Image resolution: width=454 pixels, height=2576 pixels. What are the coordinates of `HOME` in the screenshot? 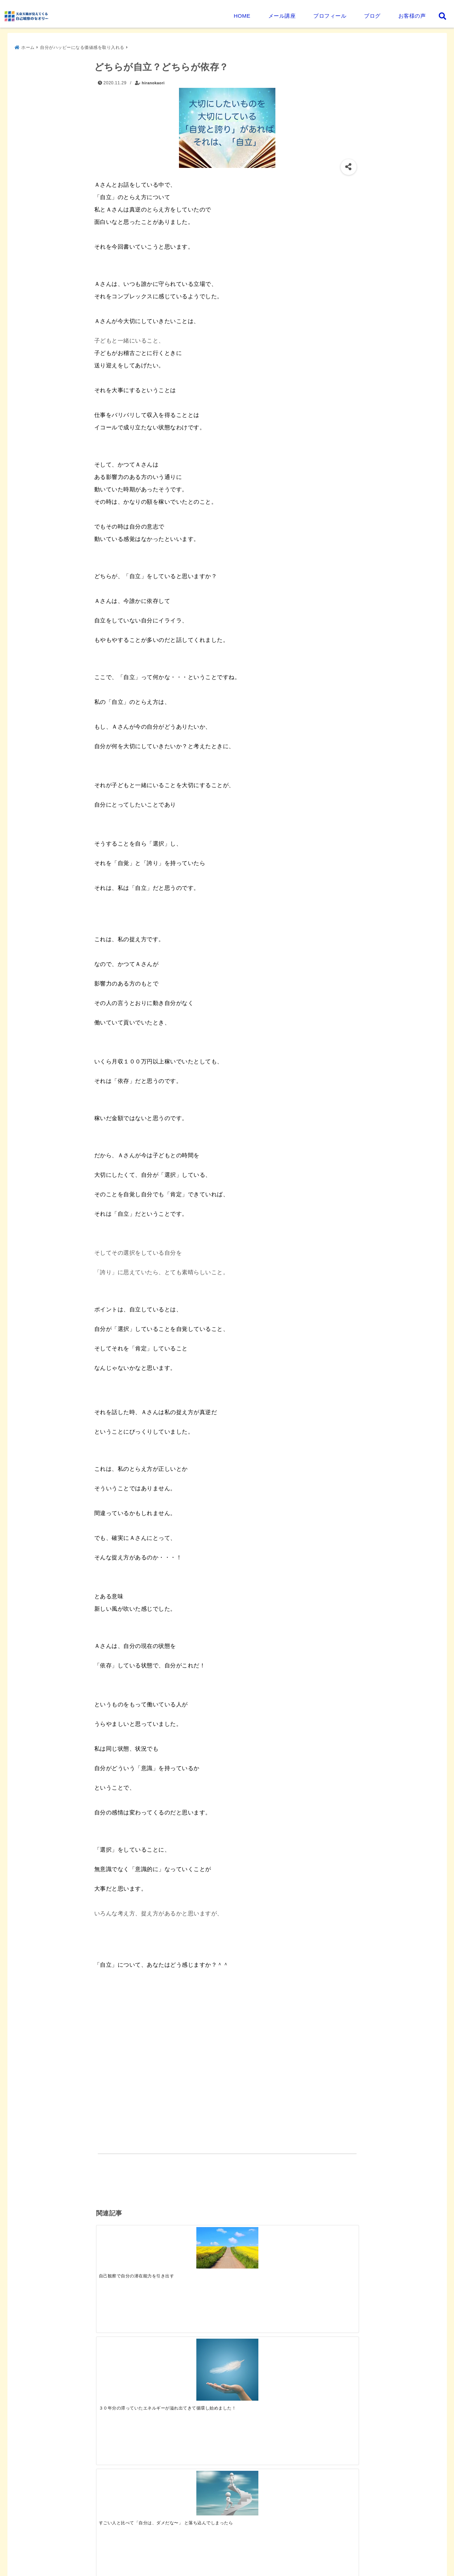 It's located at (242, 16).